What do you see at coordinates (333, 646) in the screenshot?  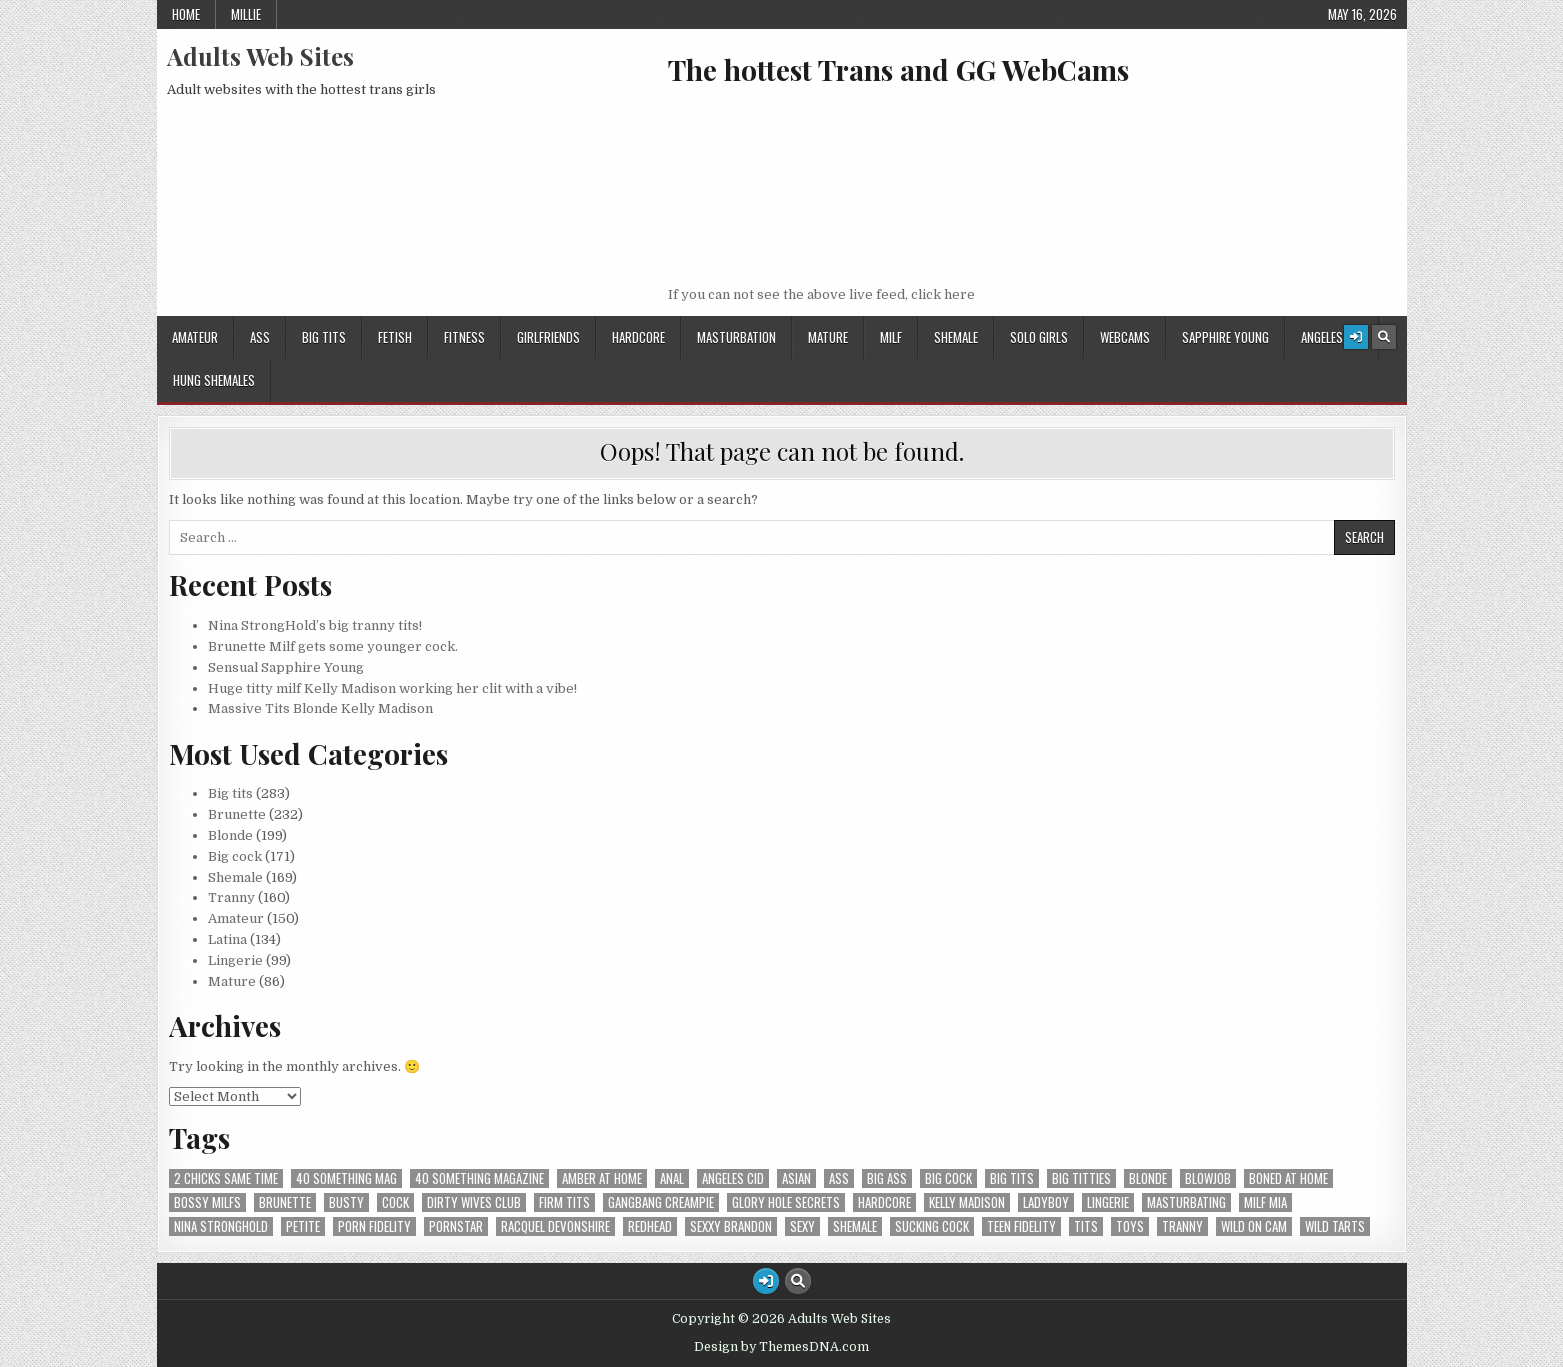 I see `Brunette Milf gets some younger cock.` at bounding box center [333, 646].